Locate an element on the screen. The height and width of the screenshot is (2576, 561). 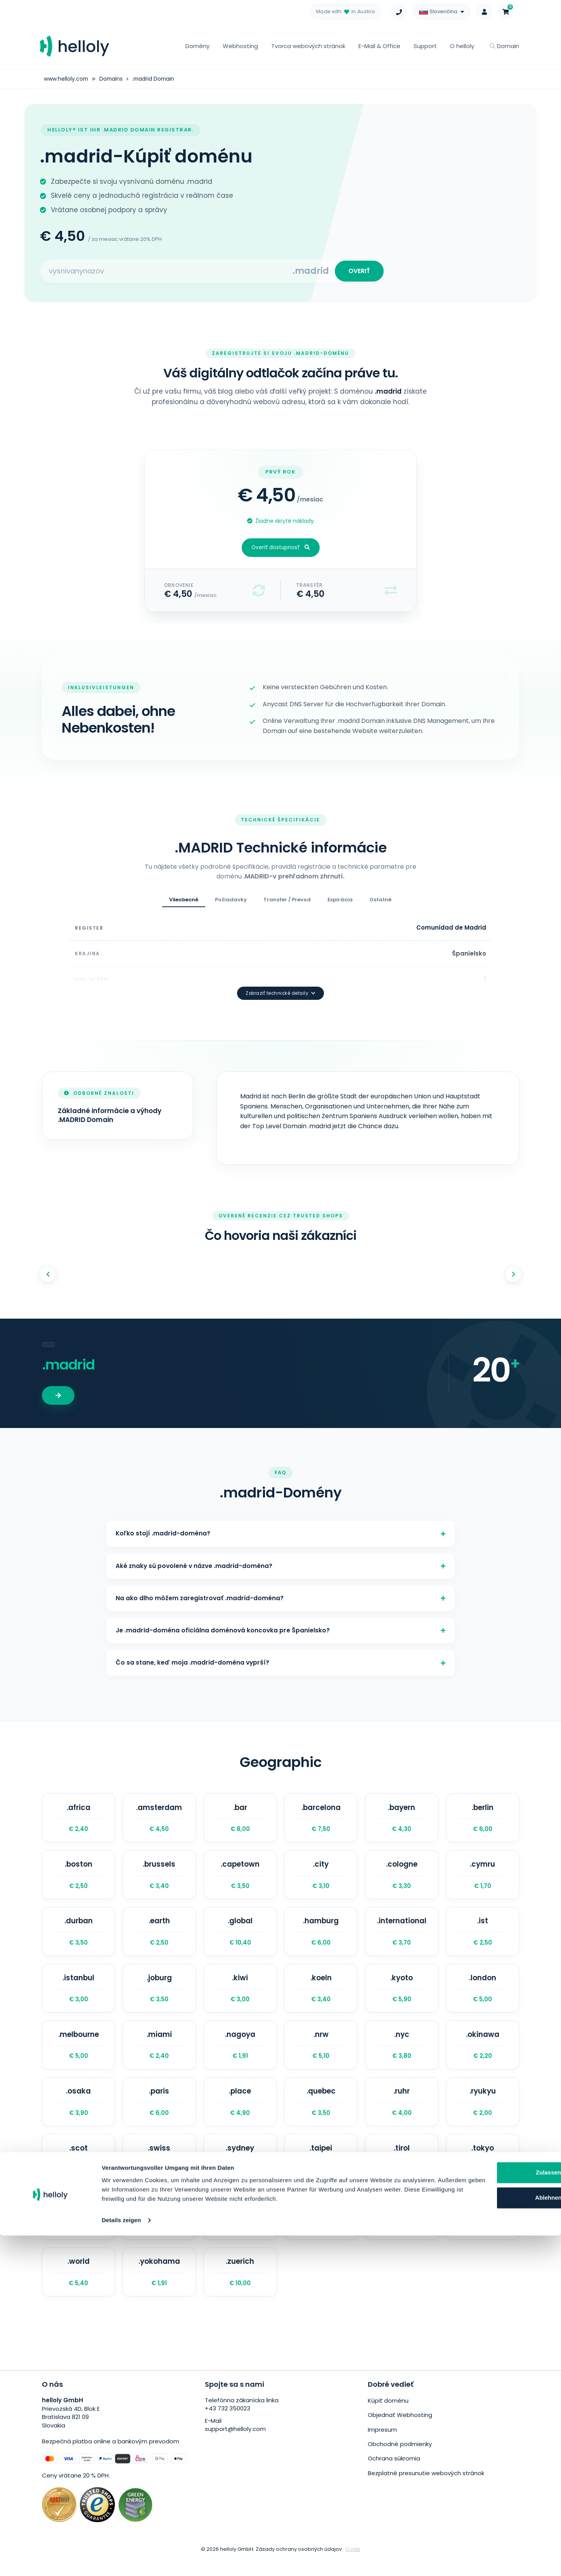
.place is located at coordinates (240, 2113).